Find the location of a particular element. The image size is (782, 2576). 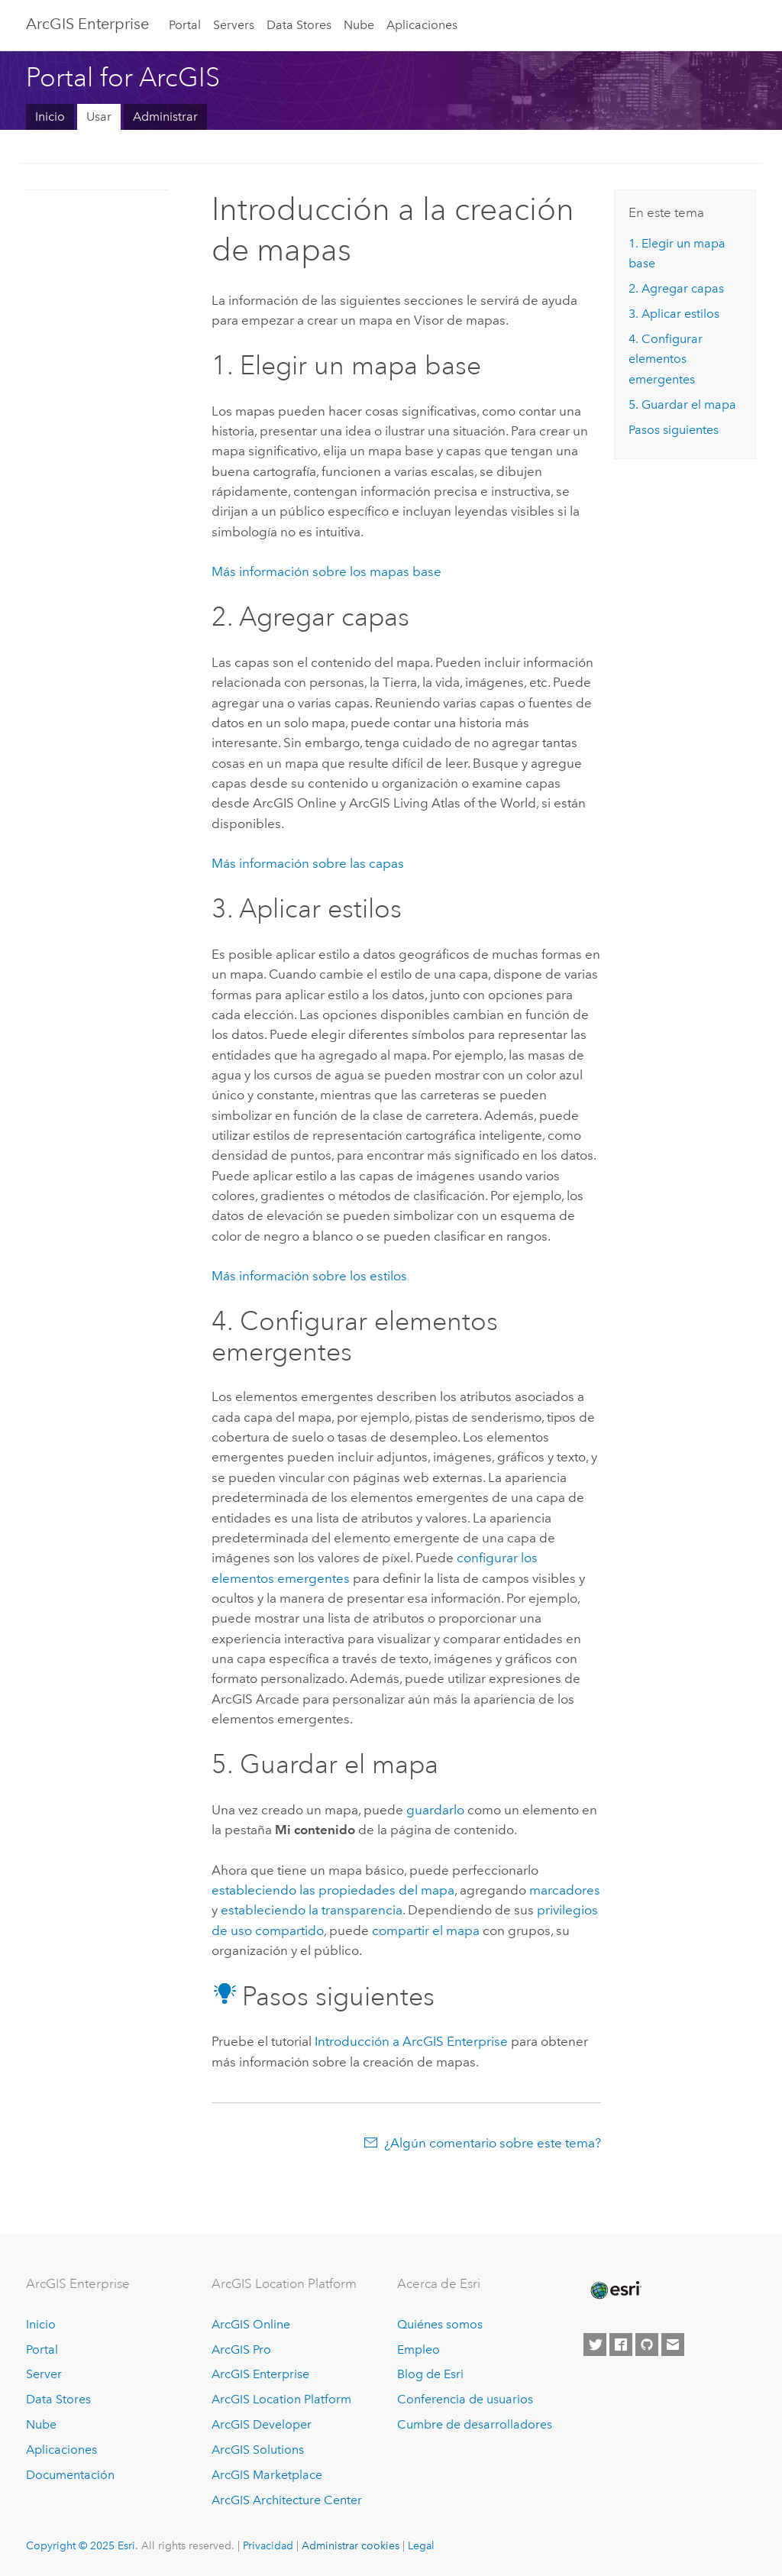

Portal is located at coordinates (185, 25).